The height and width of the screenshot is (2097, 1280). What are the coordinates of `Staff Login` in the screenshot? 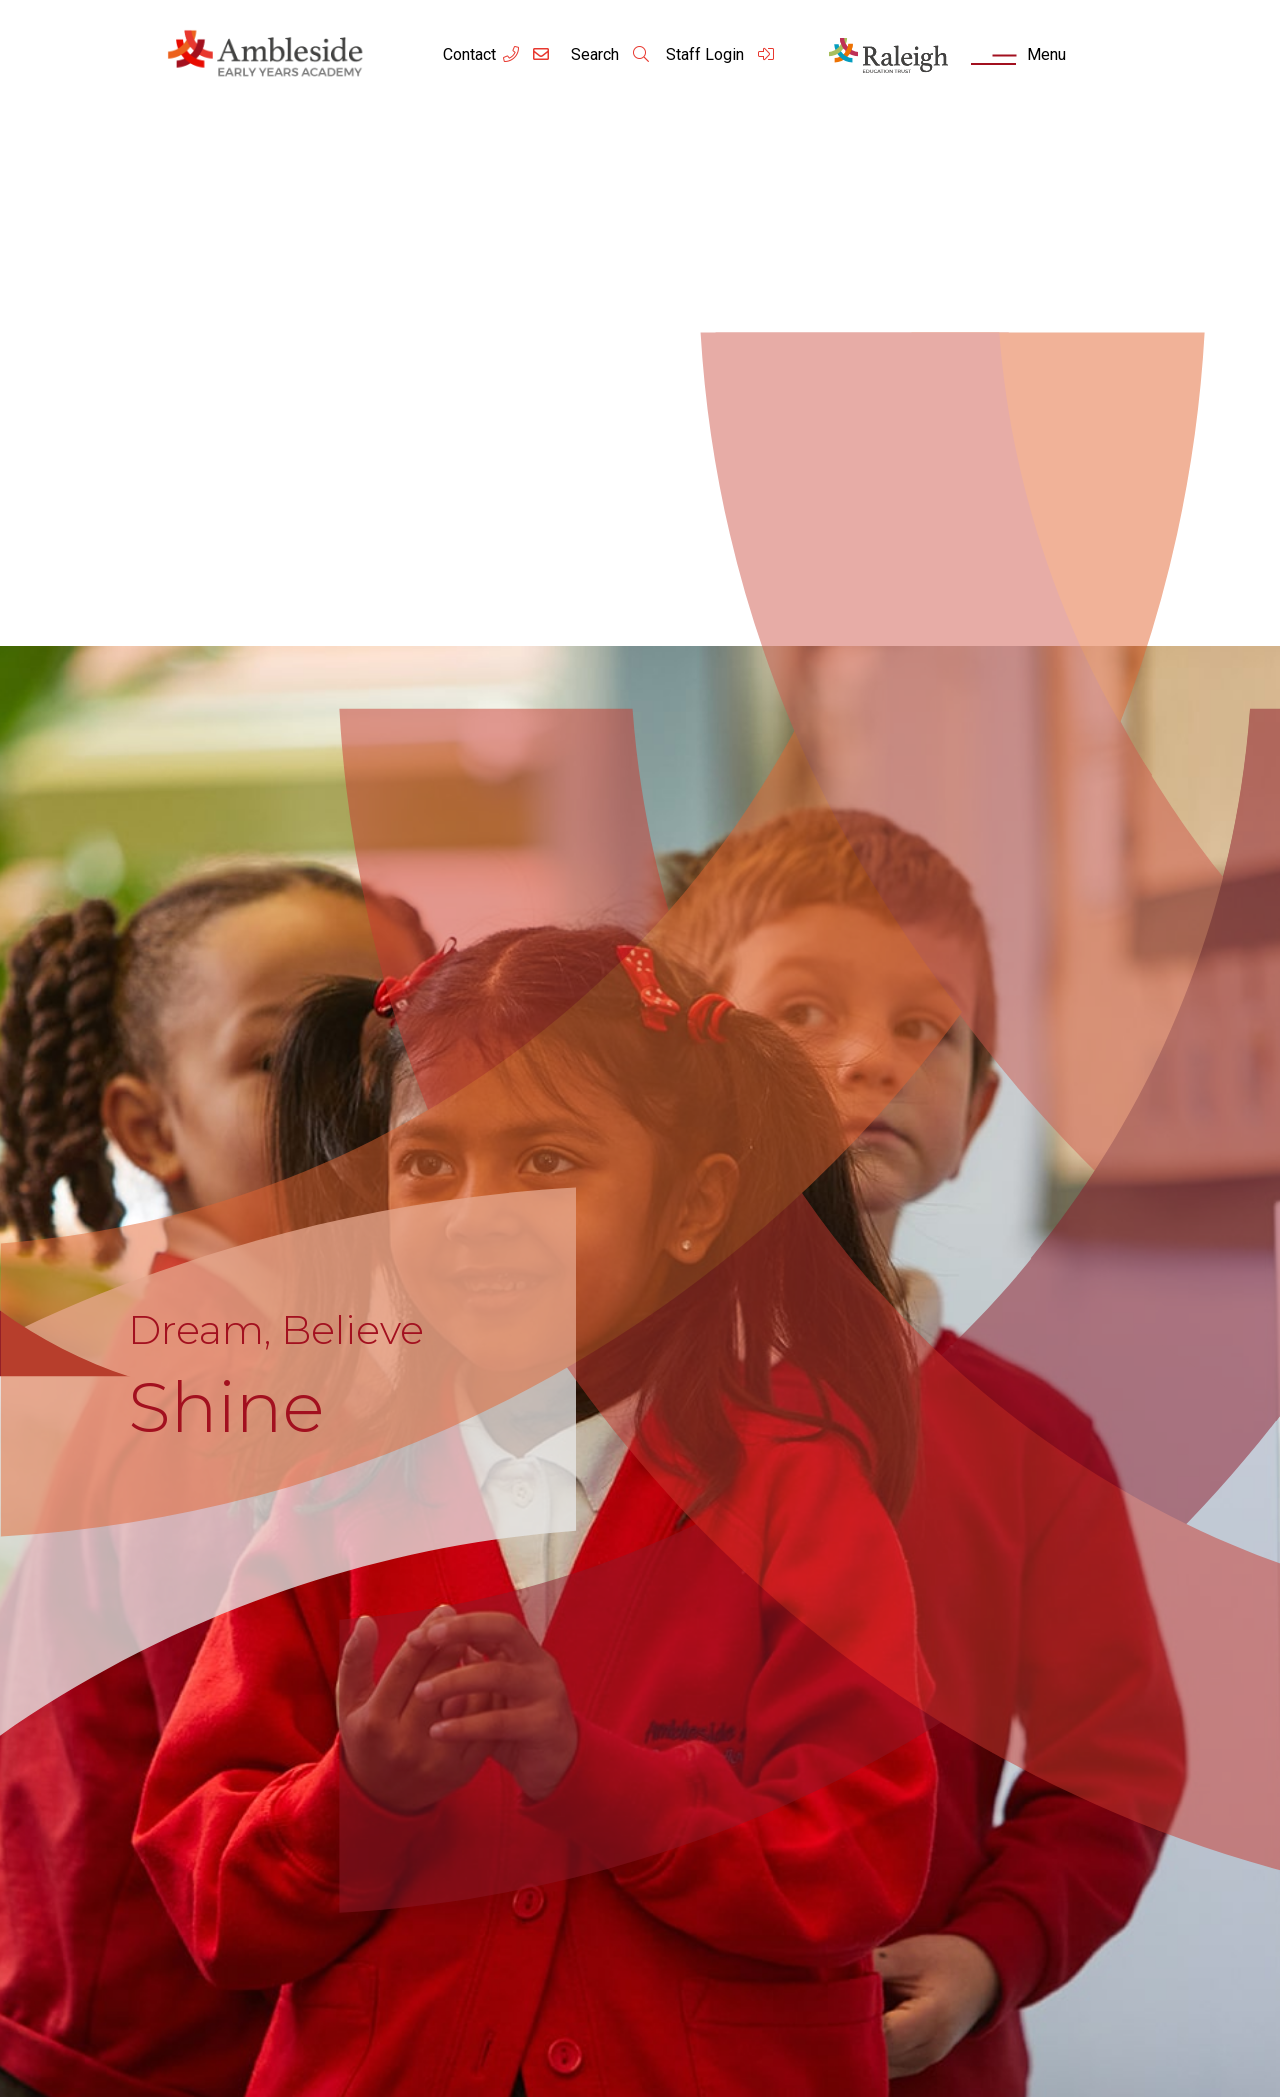 It's located at (721, 54).